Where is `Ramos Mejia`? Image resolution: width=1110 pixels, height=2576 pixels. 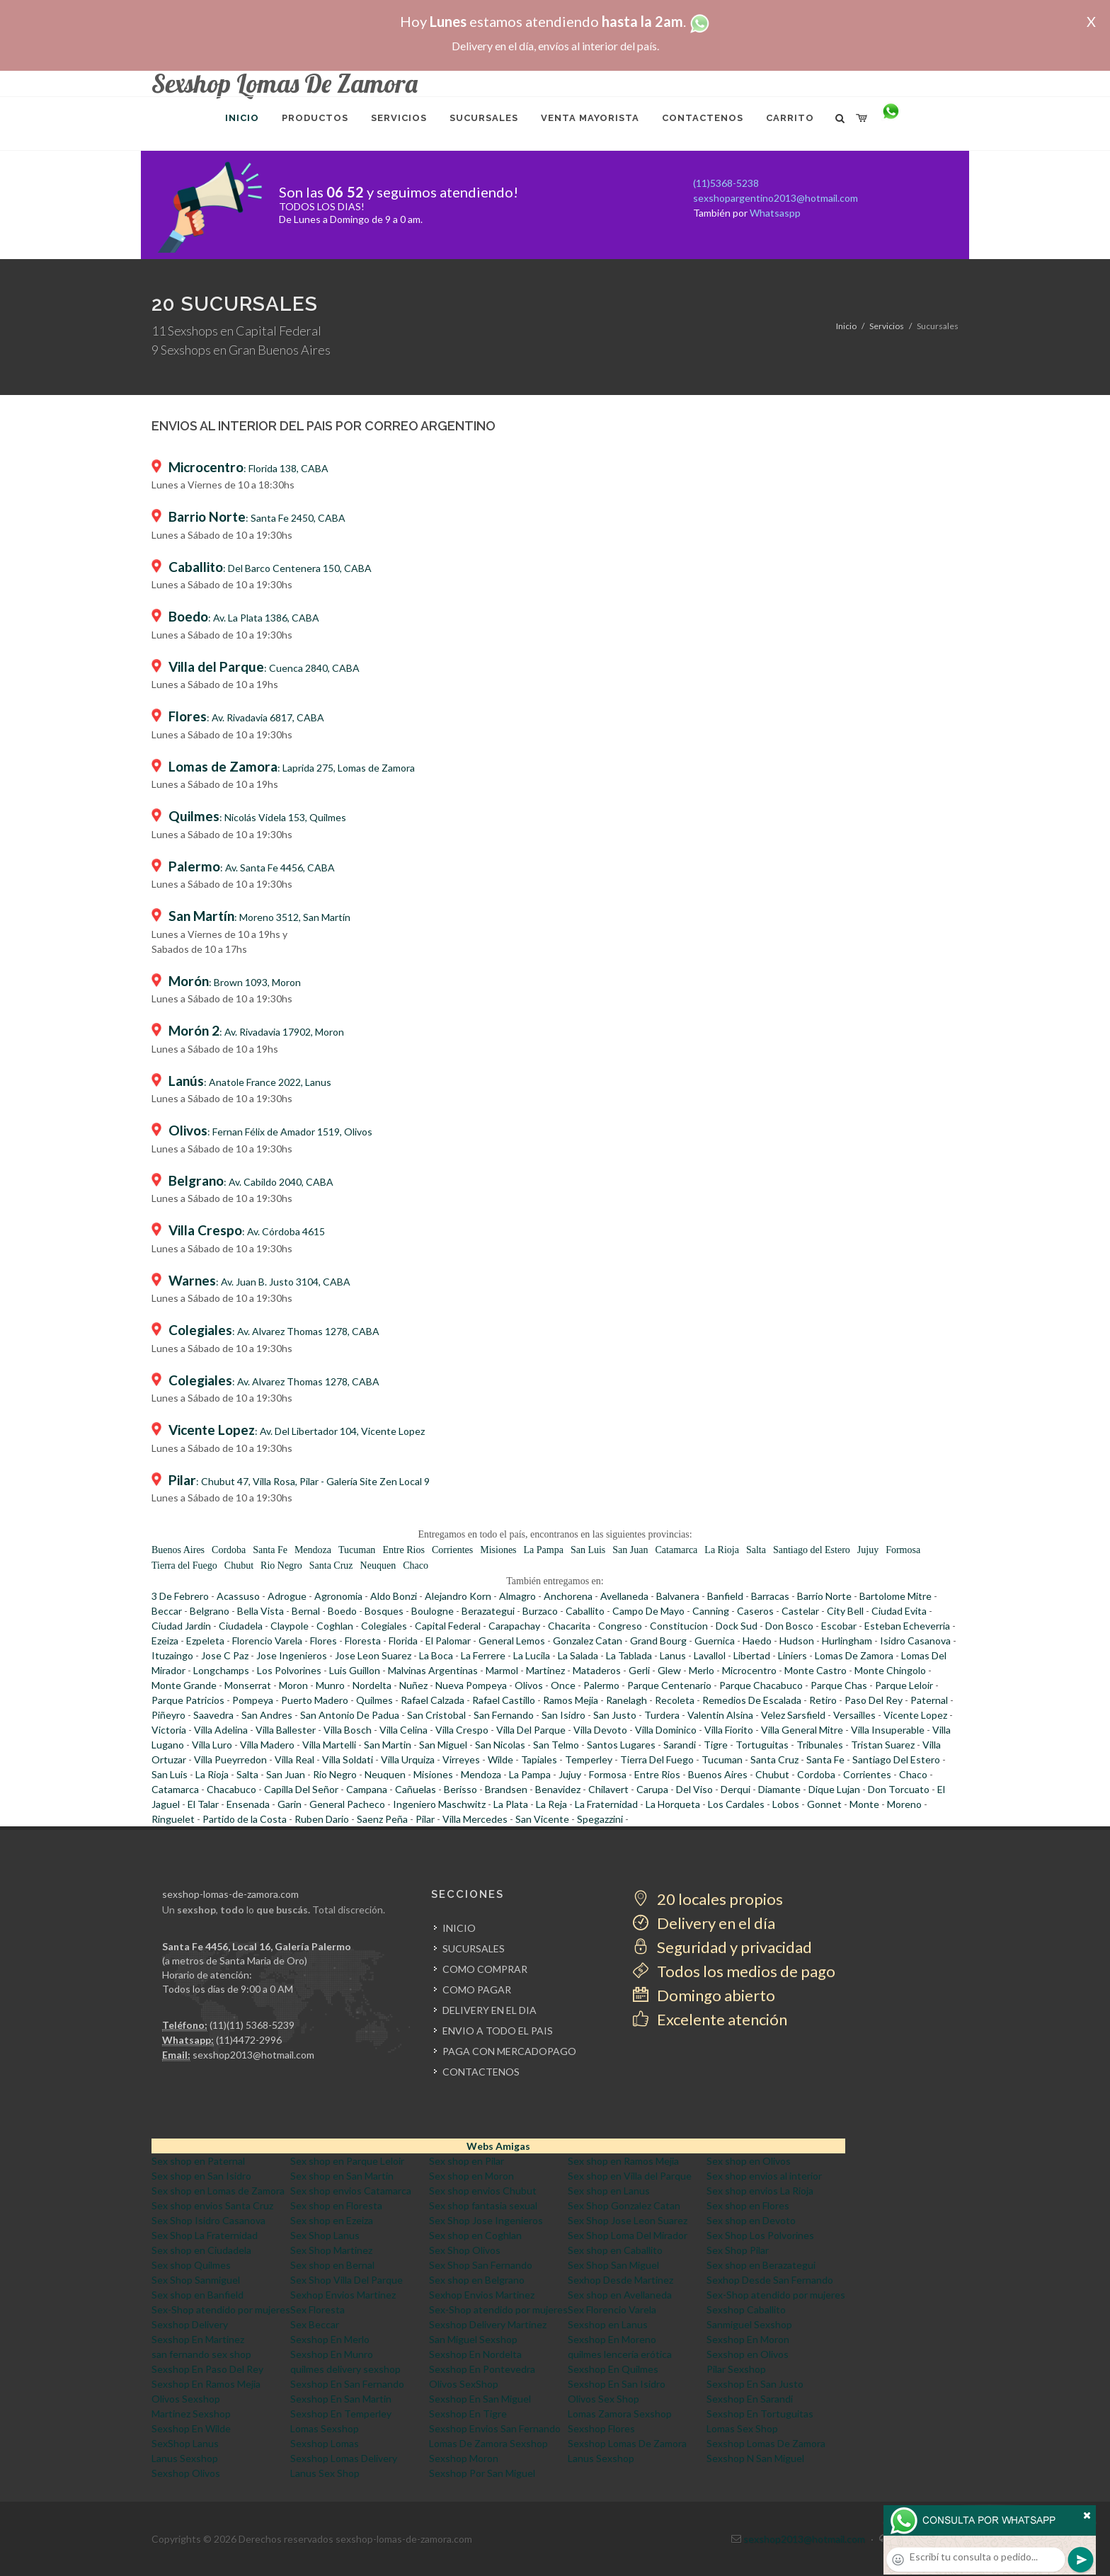 Ramos Mejia is located at coordinates (570, 1700).